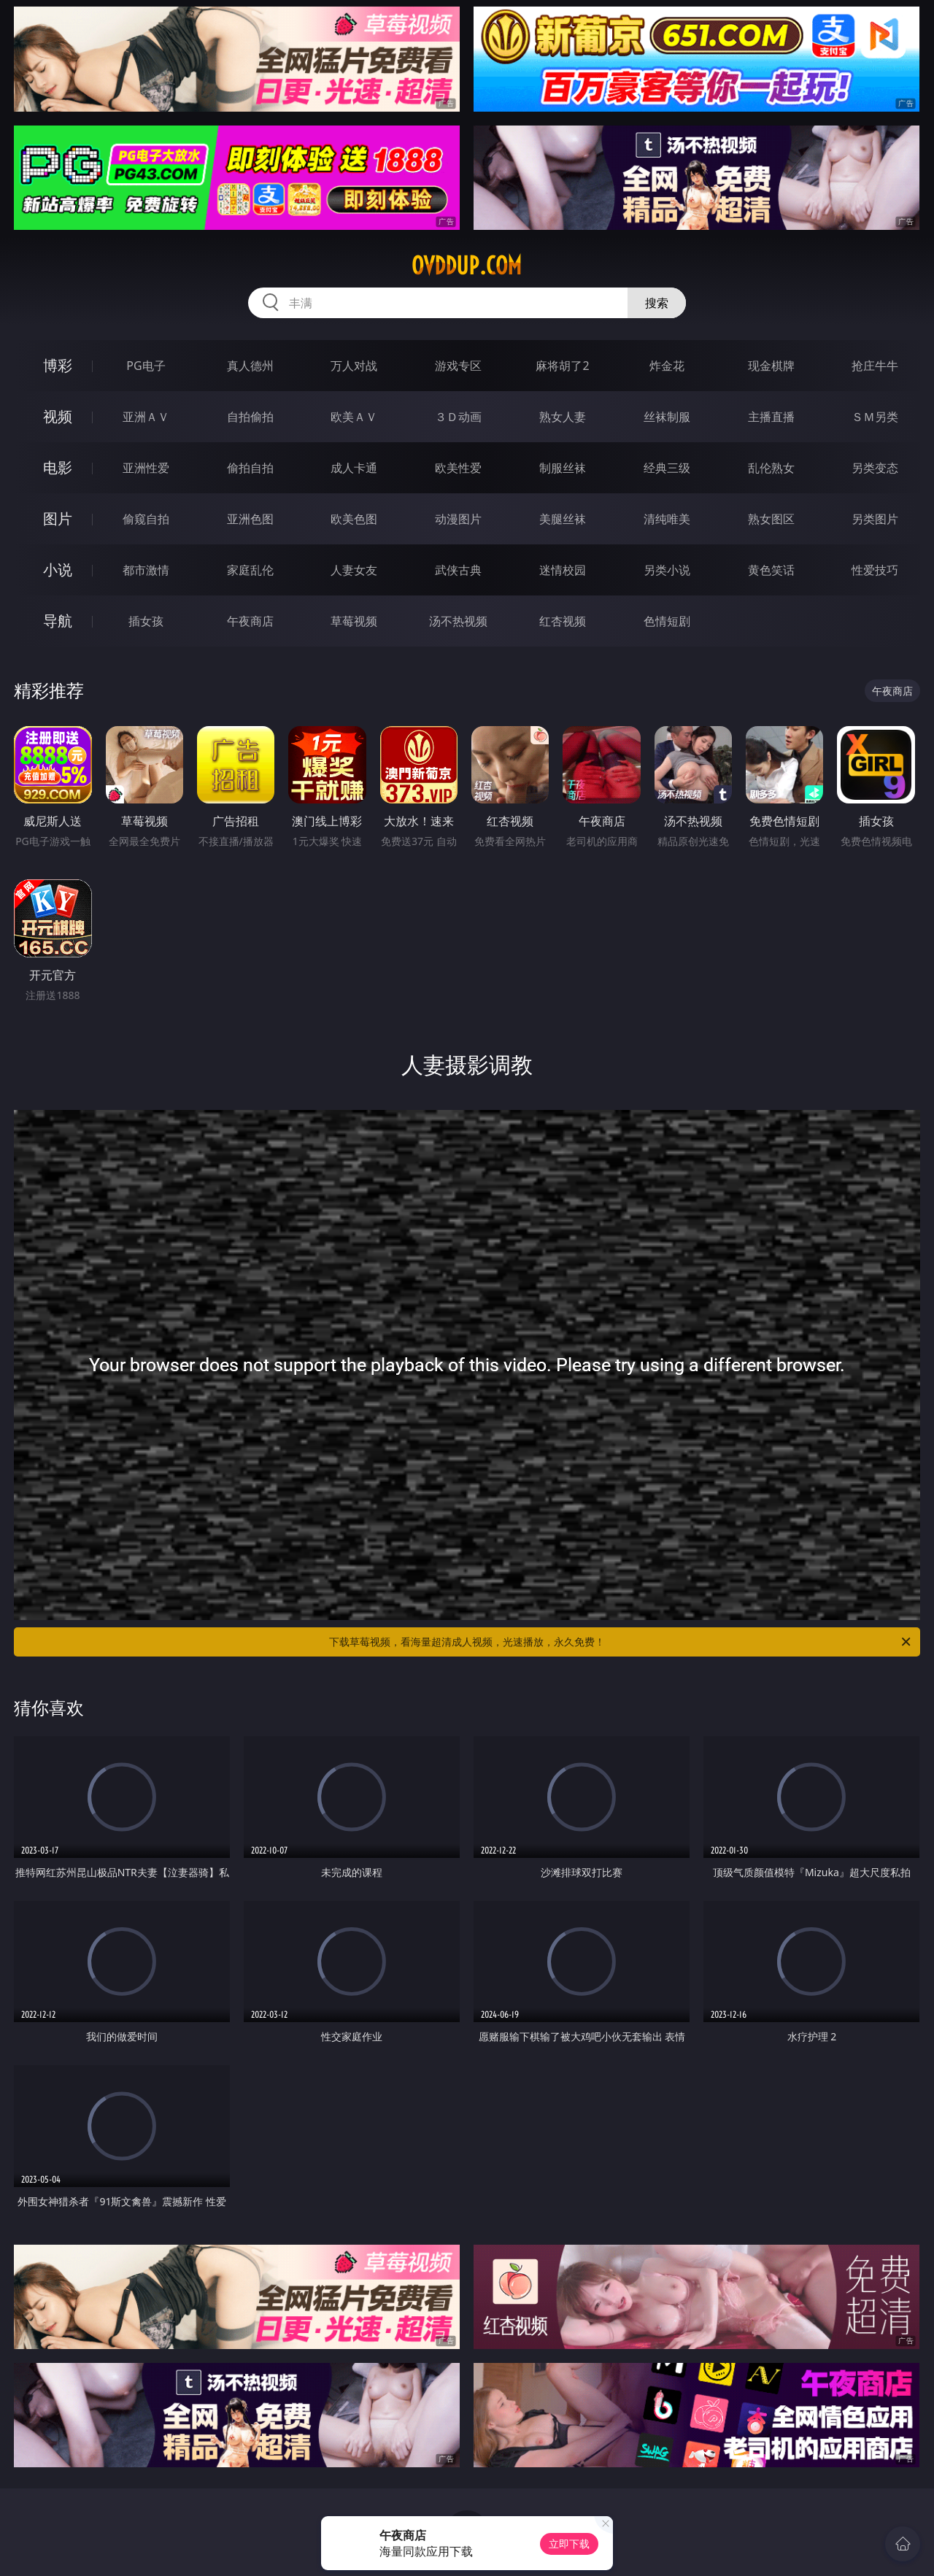 The width and height of the screenshot is (934, 2576). Describe the element at coordinates (562, 366) in the screenshot. I see `麻将胡了2` at that location.